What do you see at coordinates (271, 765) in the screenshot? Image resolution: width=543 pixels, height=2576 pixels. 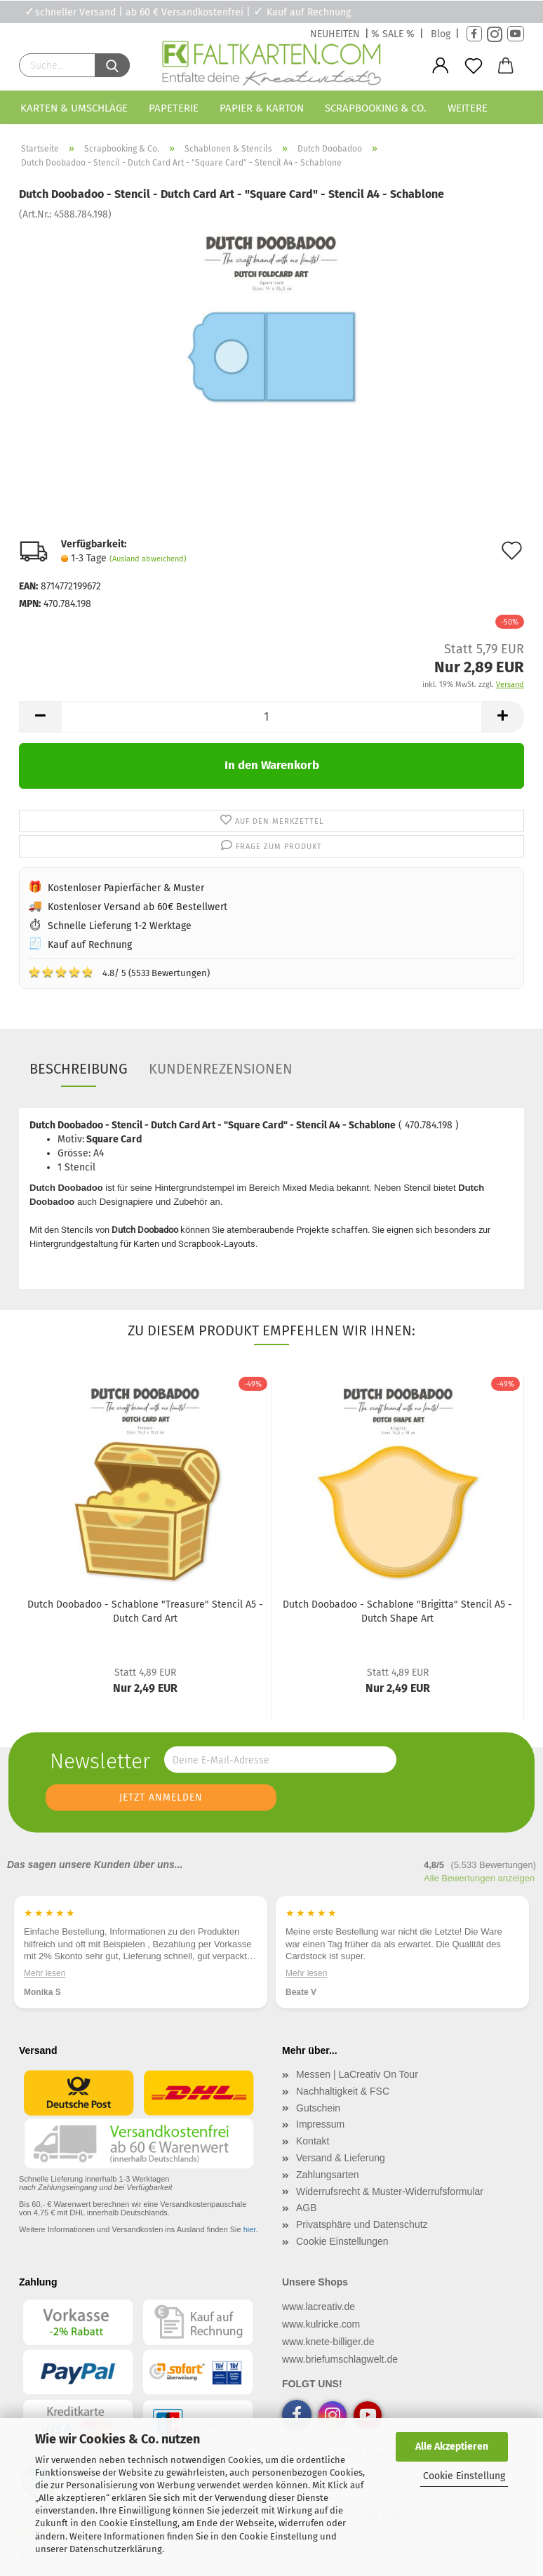 I see `In den Warenkorb` at bounding box center [271, 765].